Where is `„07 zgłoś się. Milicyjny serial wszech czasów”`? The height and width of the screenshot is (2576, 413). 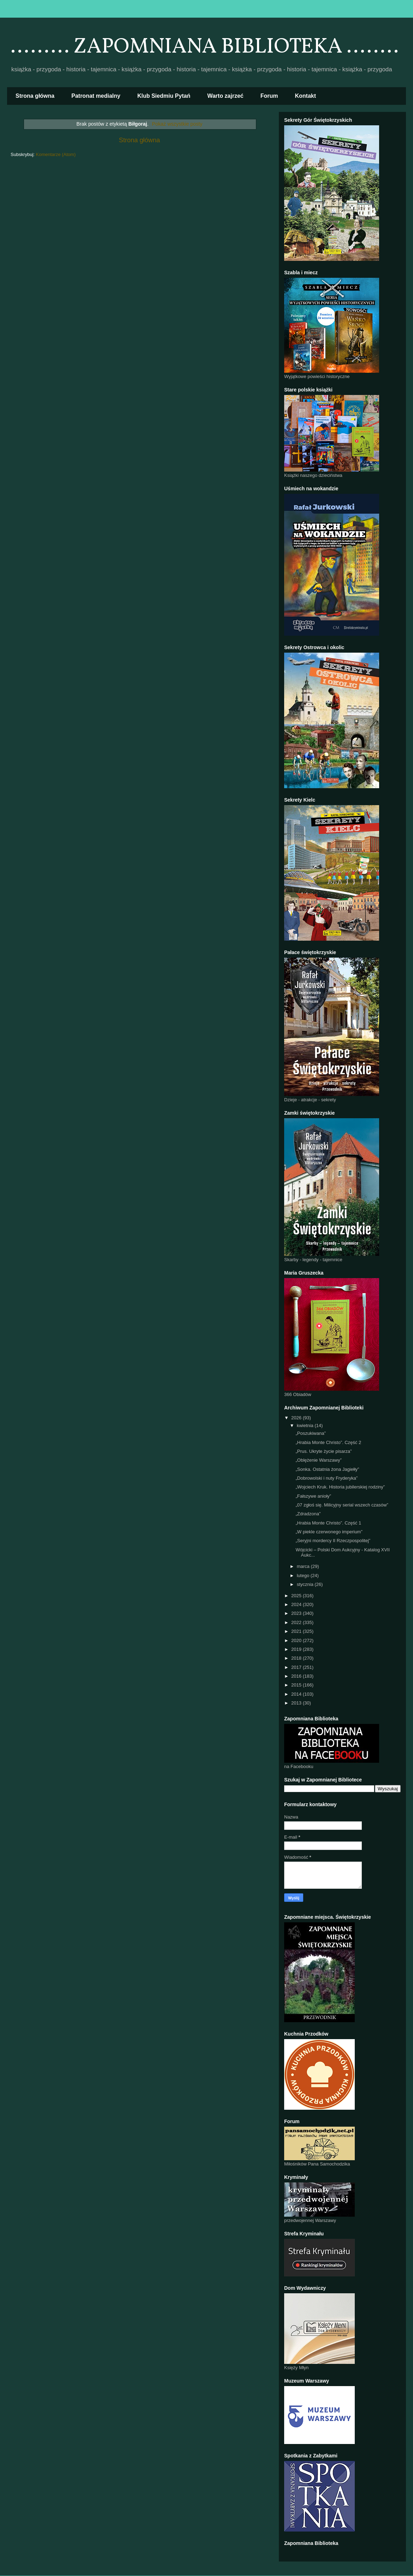 „07 zgłoś się. Milicyjny serial wszech czasów” is located at coordinates (341, 1505).